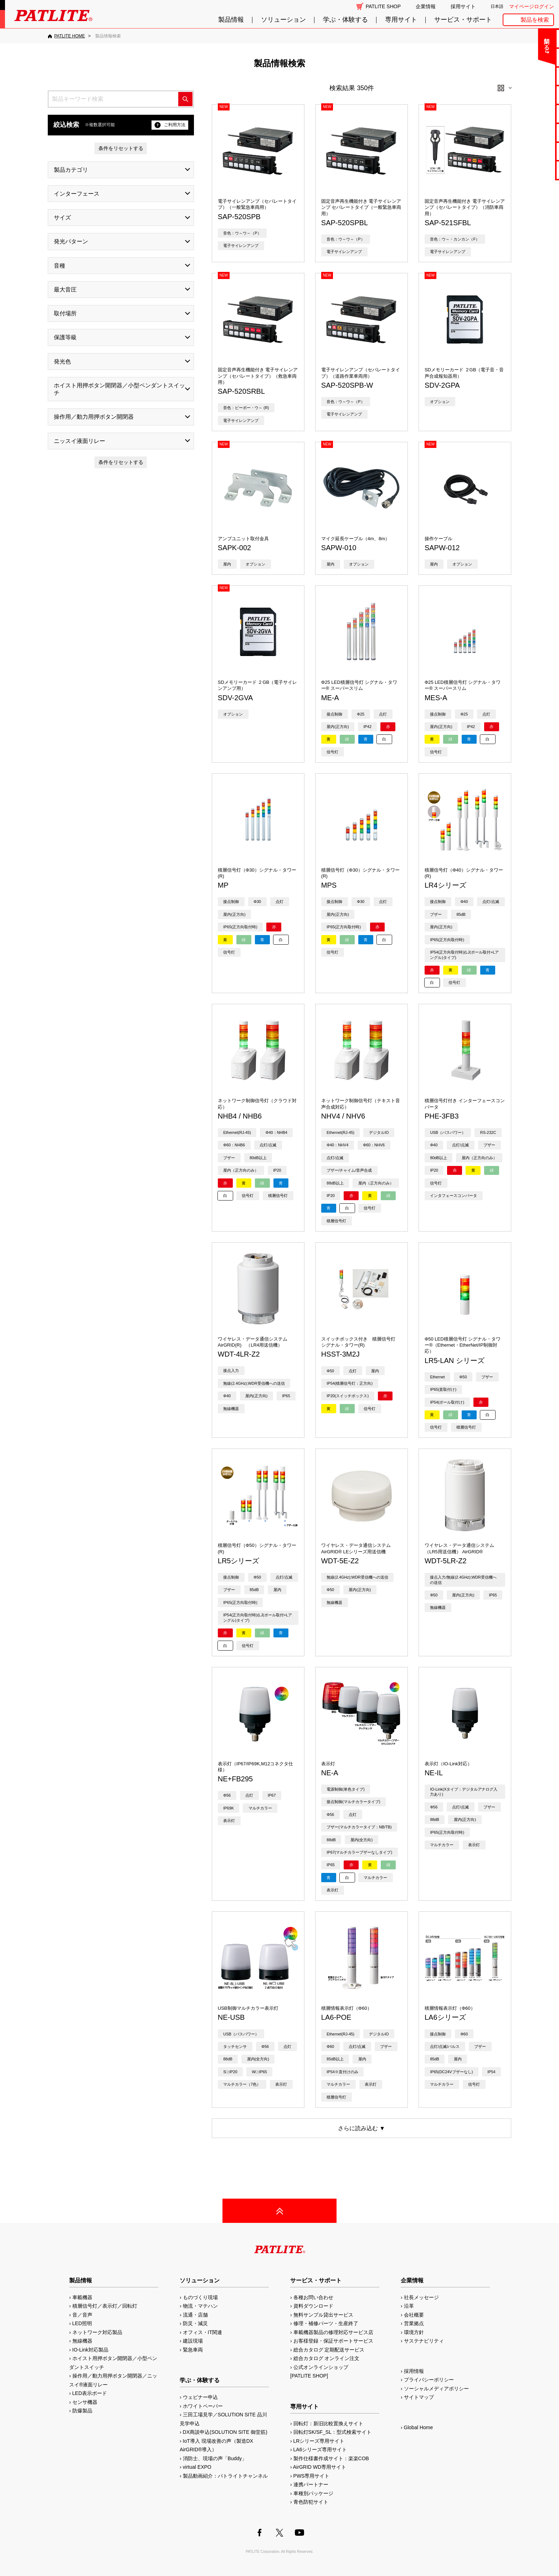 The width and height of the screenshot is (559, 2576). Describe the element at coordinates (120, 148) in the screenshot. I see `条件をリセットする` at that location.